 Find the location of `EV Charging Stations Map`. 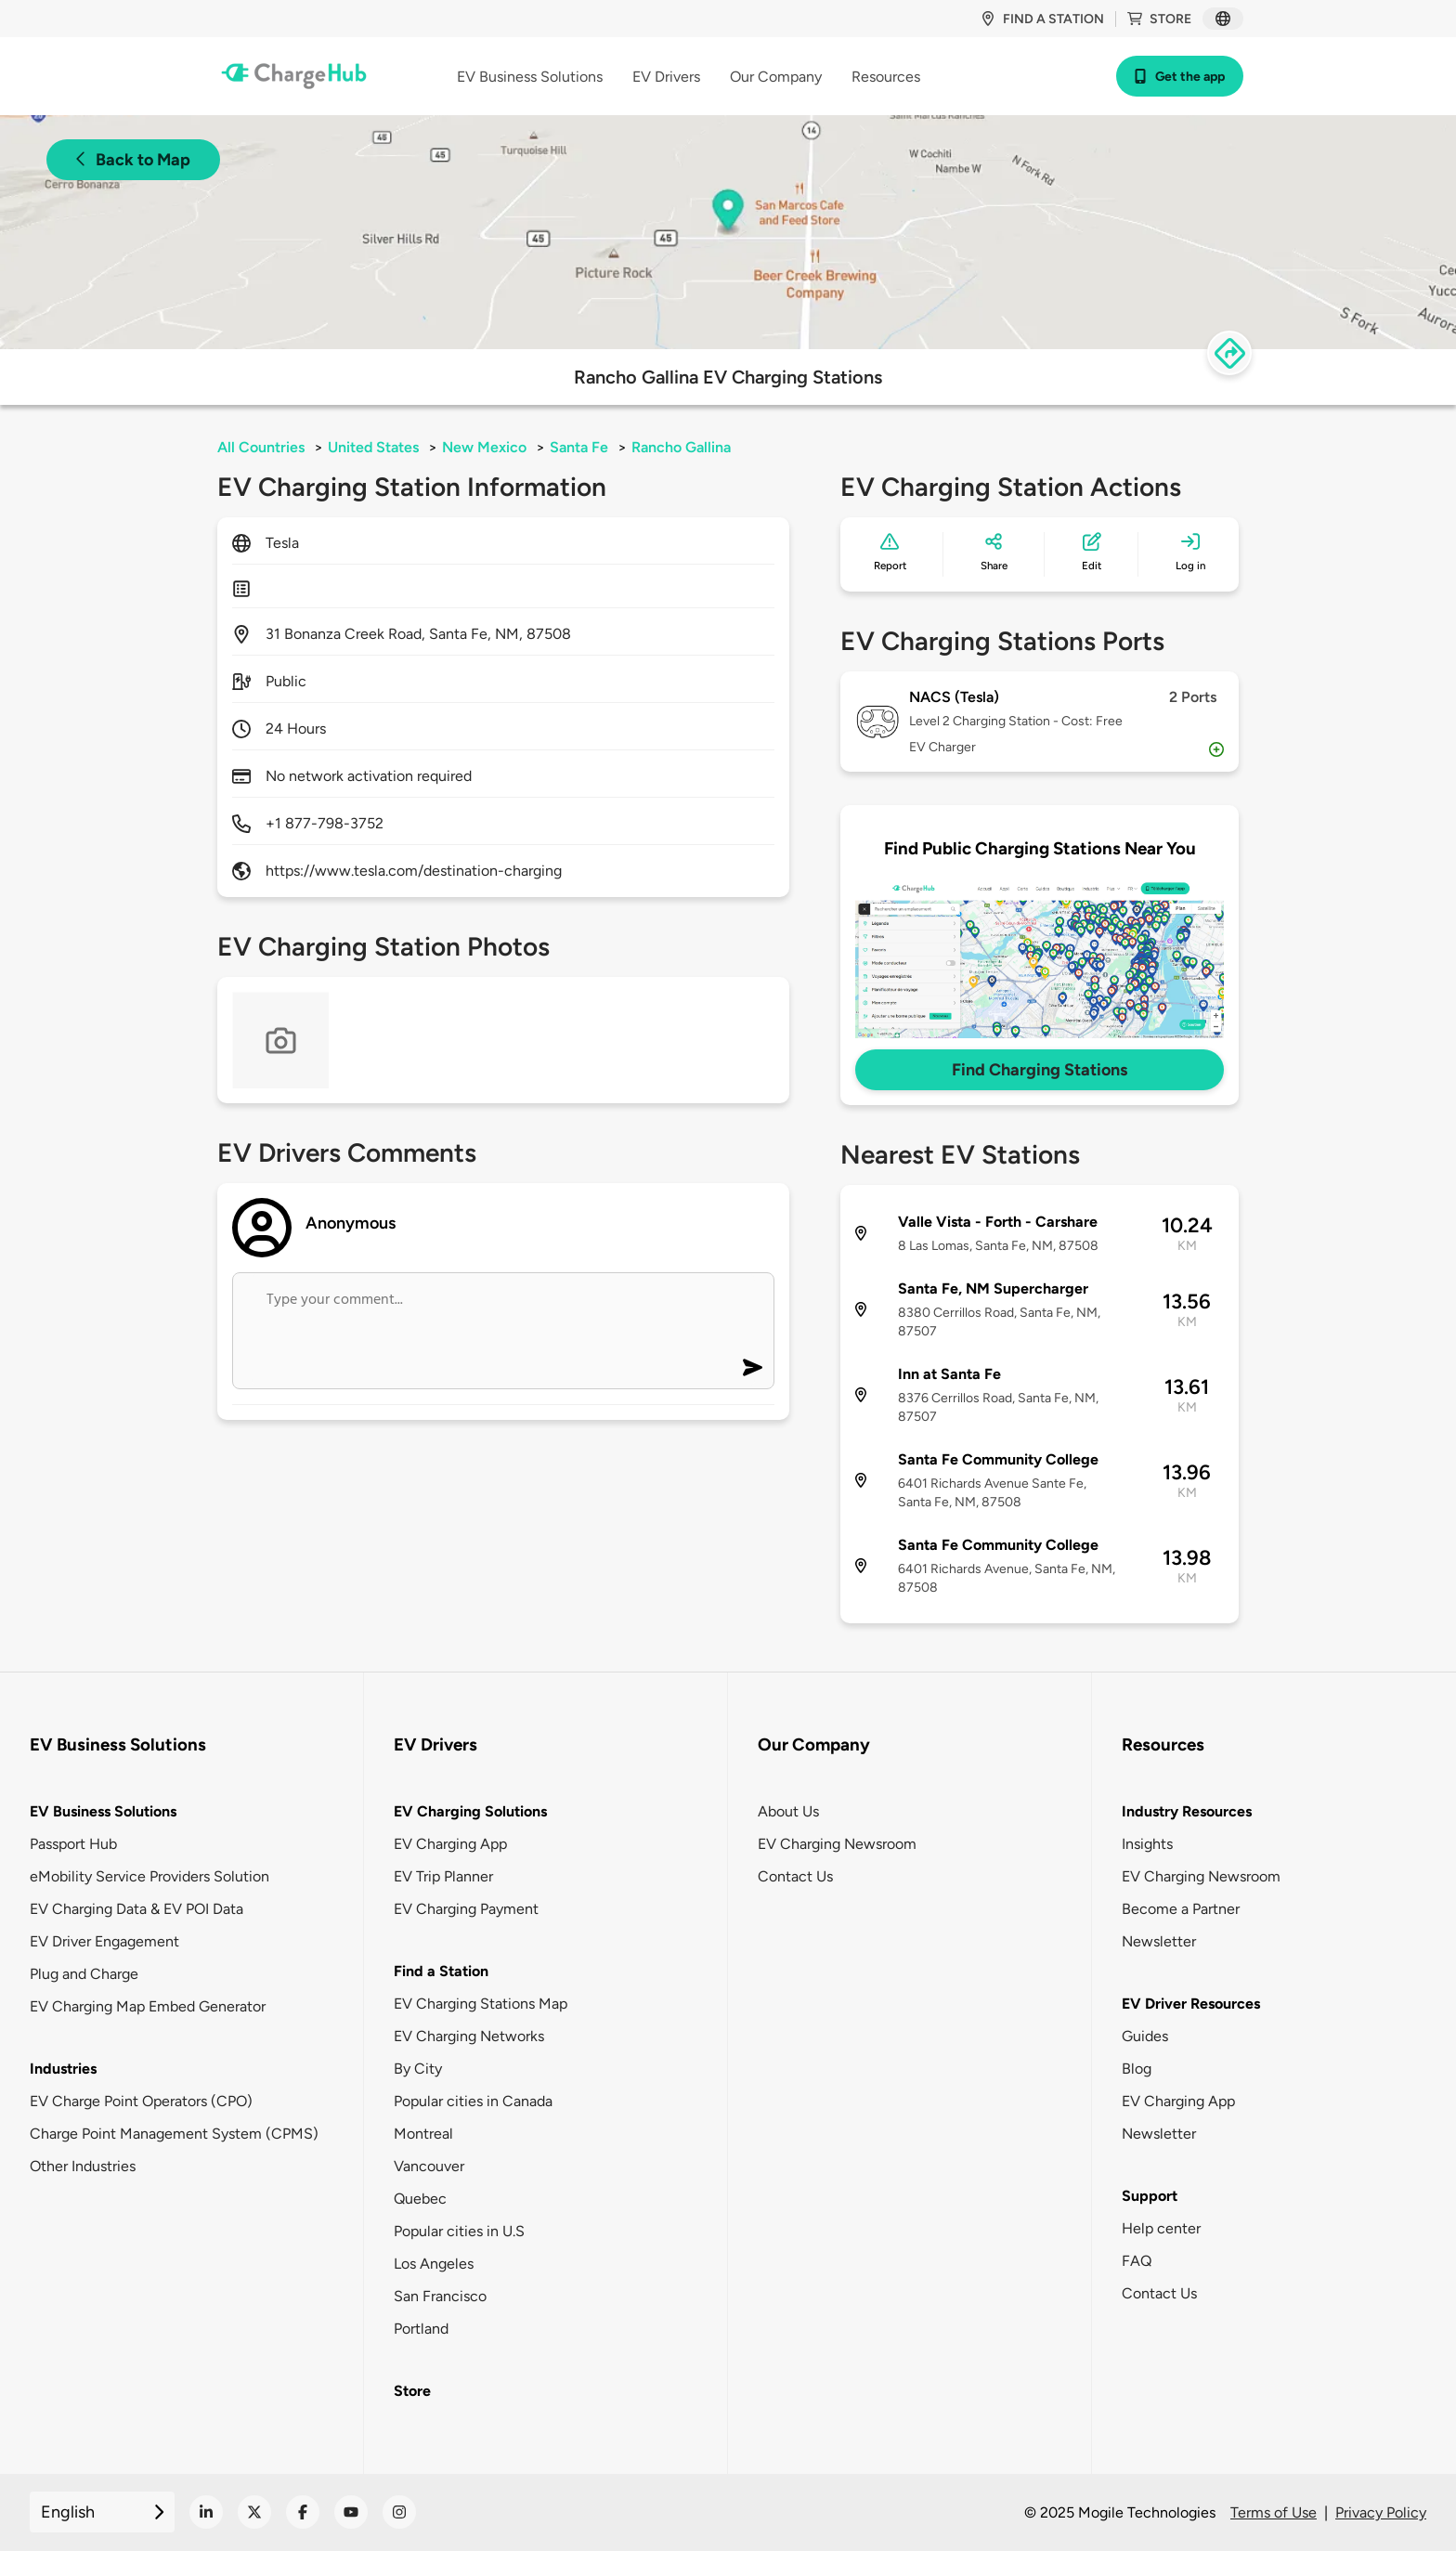

EV Charging Stations Map is located at coordinates (480, 2003).